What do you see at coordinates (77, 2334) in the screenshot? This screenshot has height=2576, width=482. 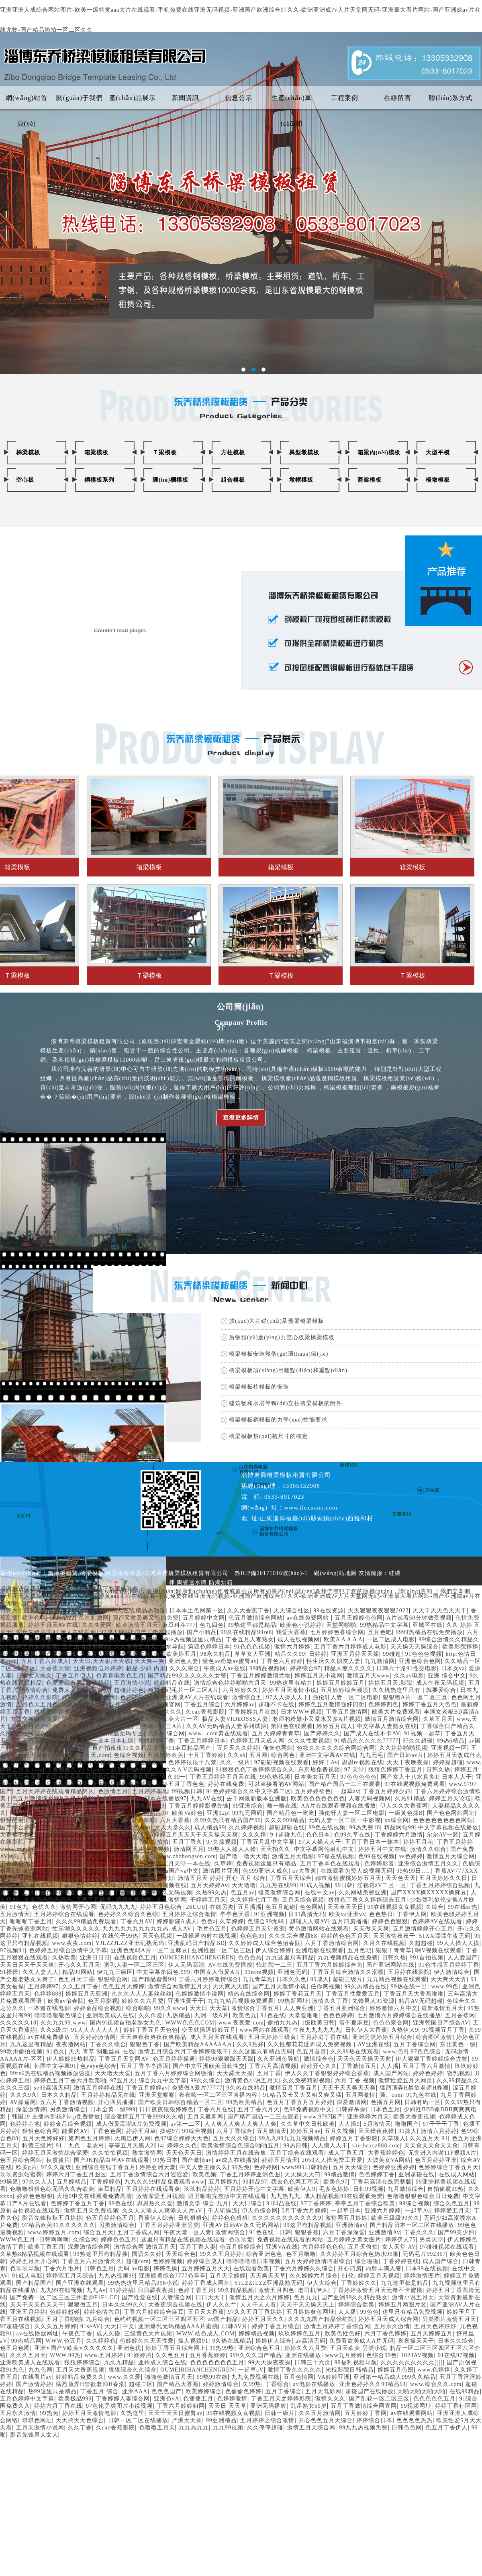 I see `午夜色丁香` at bounding box center [77, 2334].